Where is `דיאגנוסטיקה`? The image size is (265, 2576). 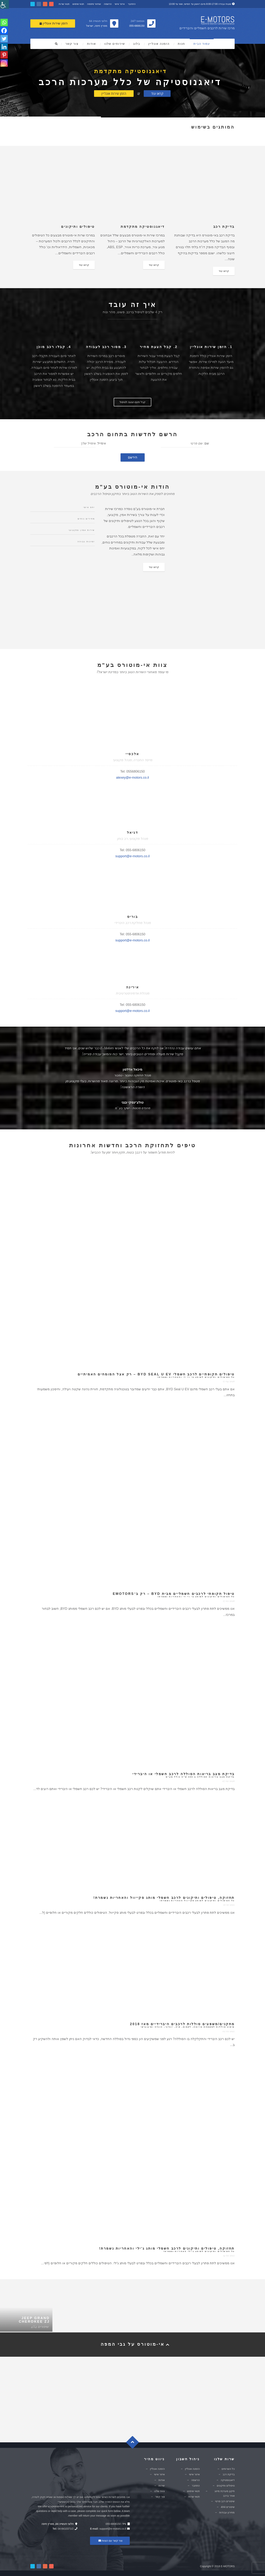 דיאגנוסטיקה is located at coordinates (228, 2480).